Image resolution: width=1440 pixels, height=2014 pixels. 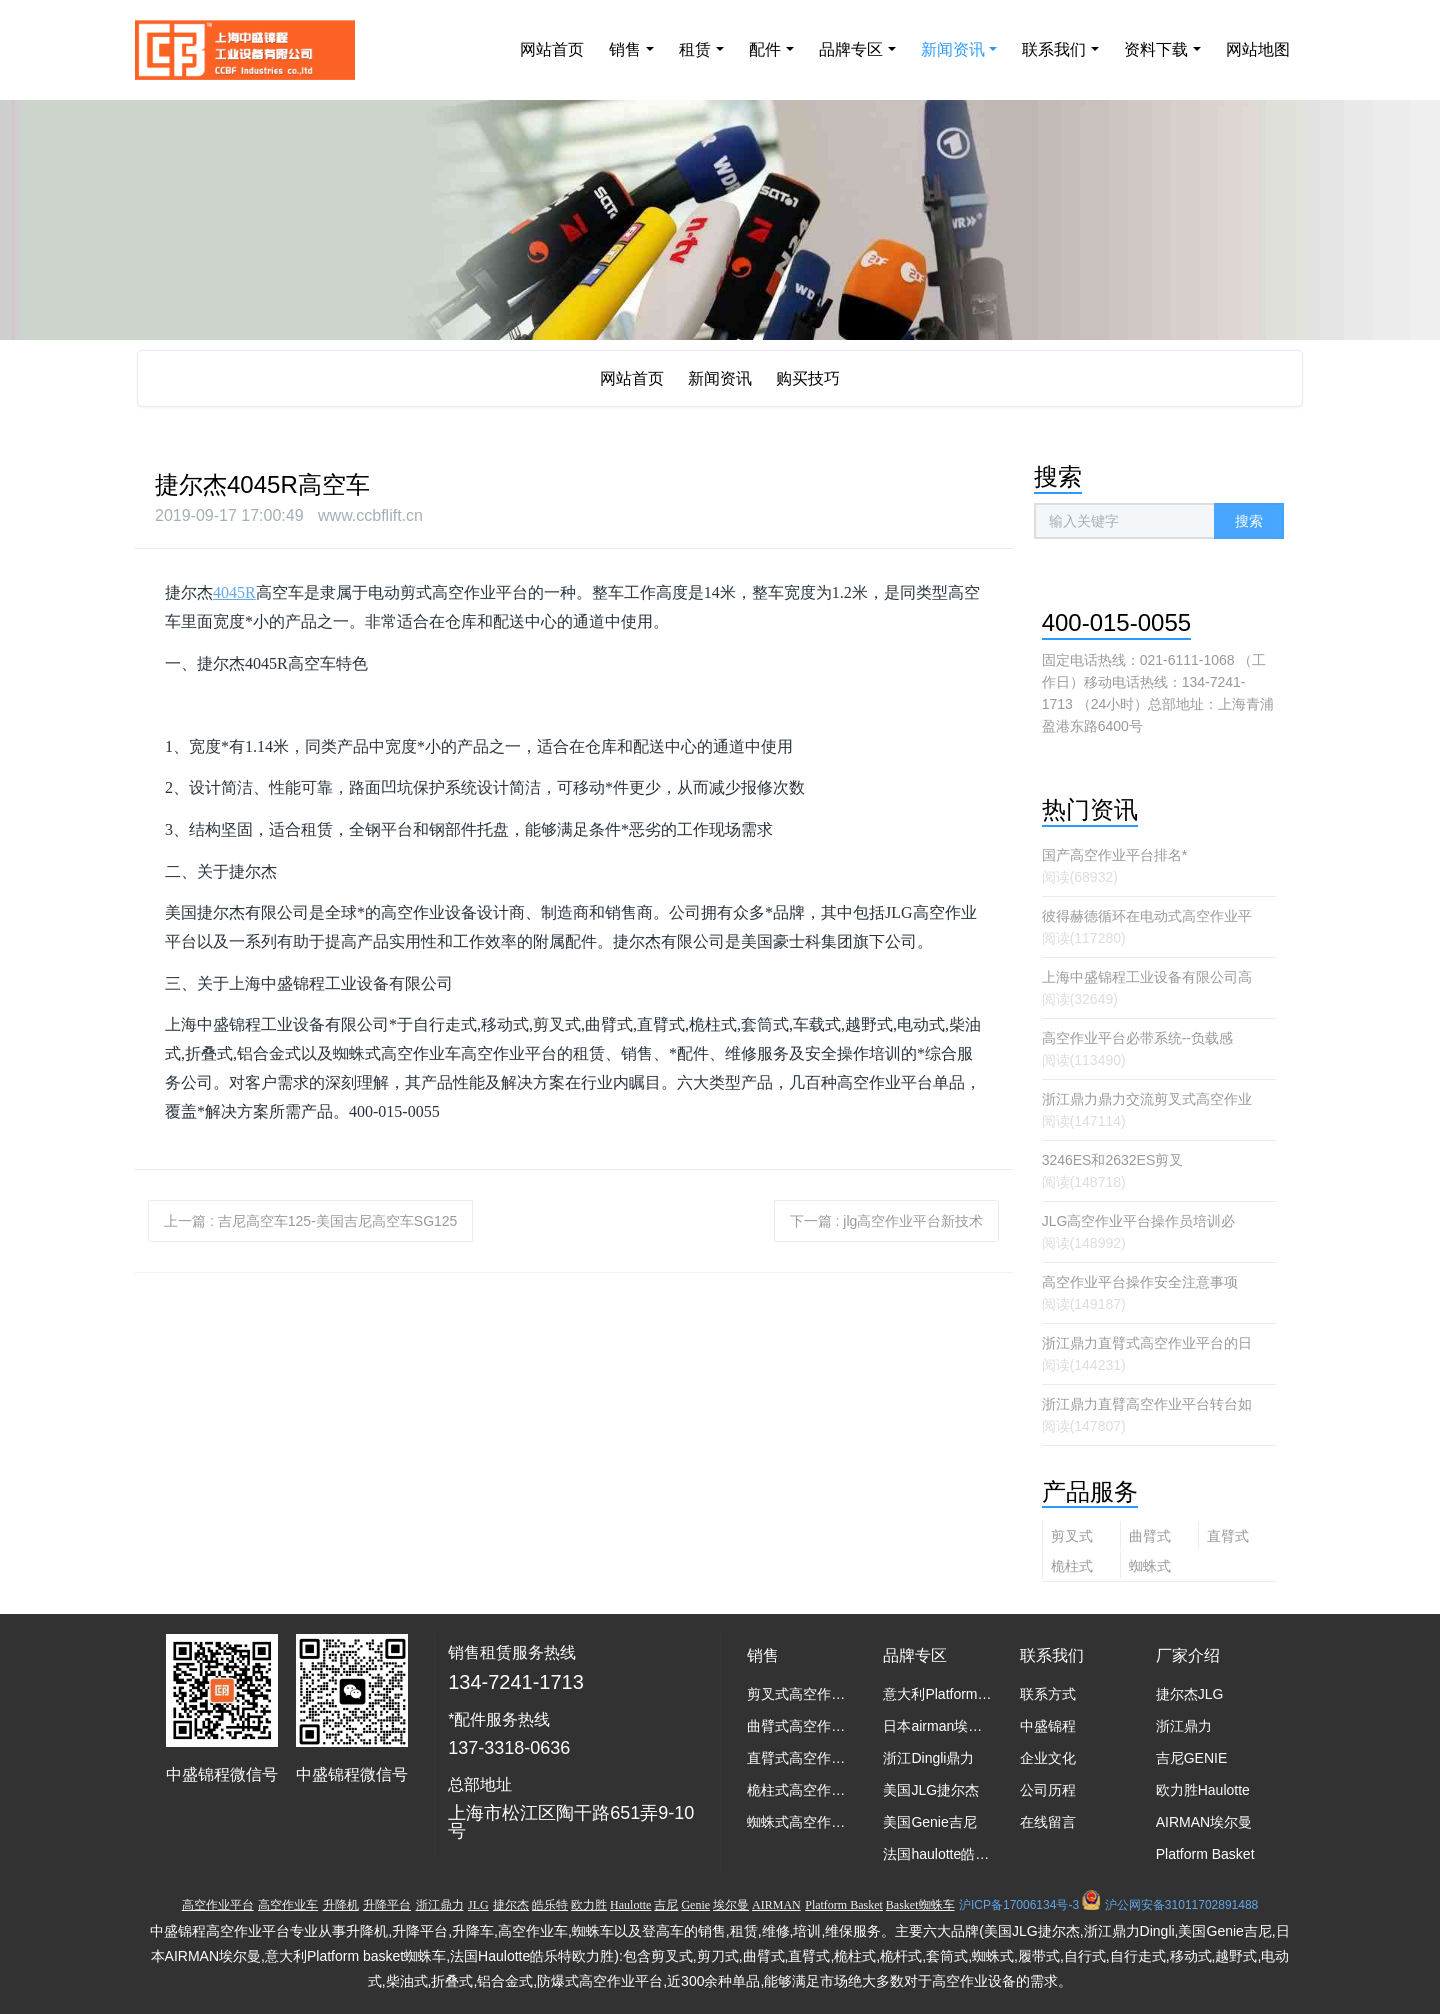 What do you see at coordinates (1114, 855) in the screenshot?
I see `国产高空作业平台排名*` at bounding box center [1114, 855].